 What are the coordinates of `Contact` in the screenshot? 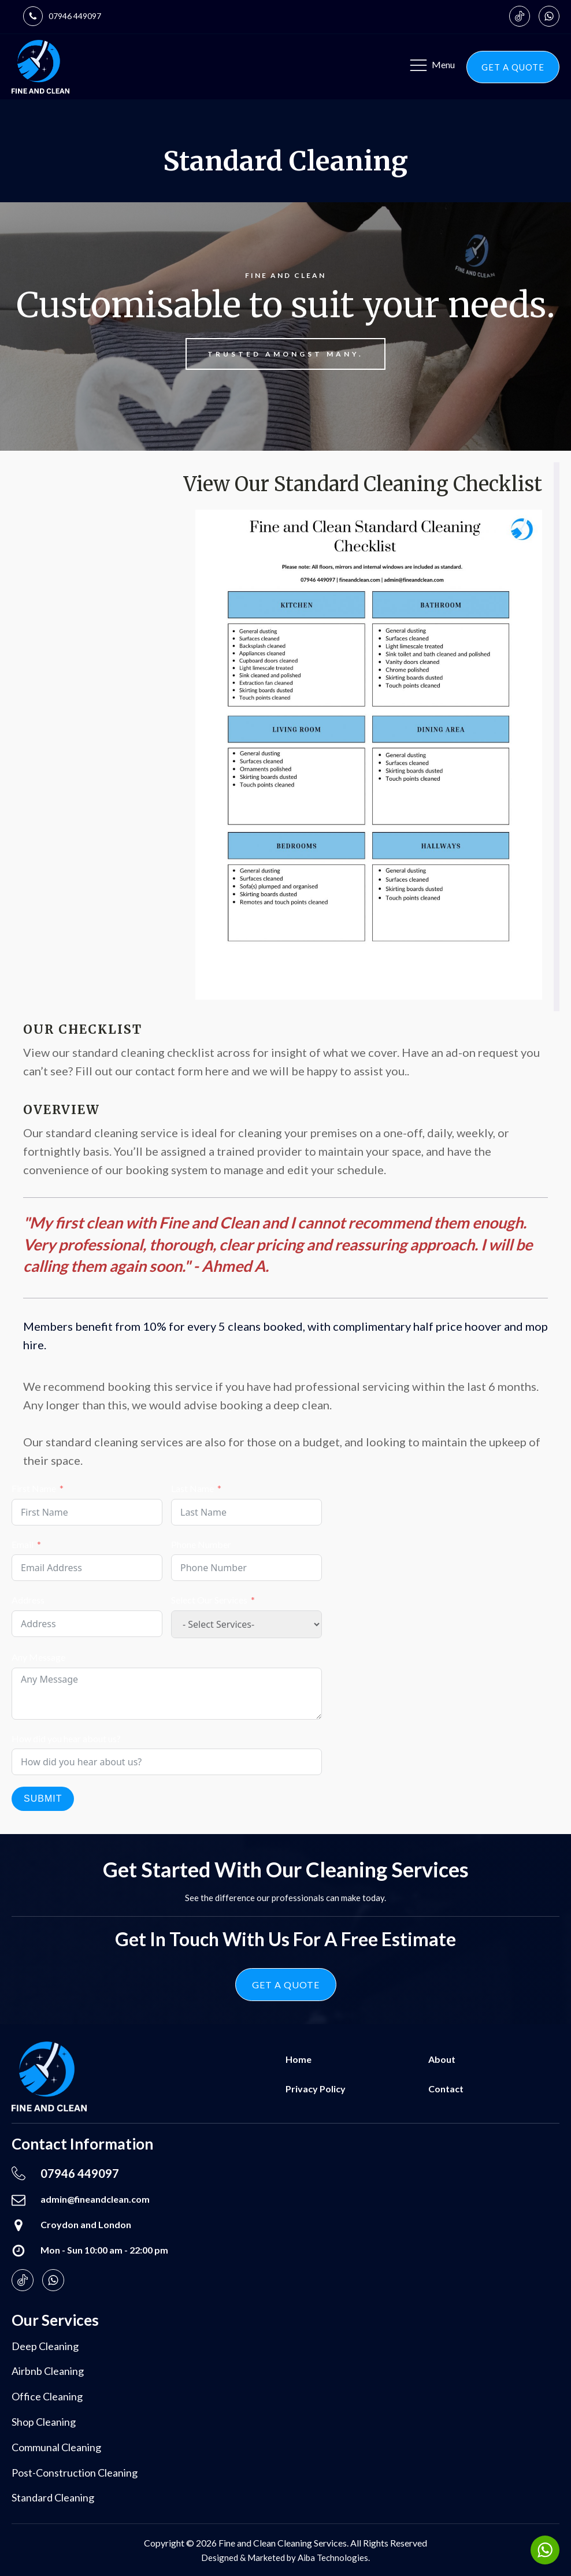 It's located at (446, 2088).